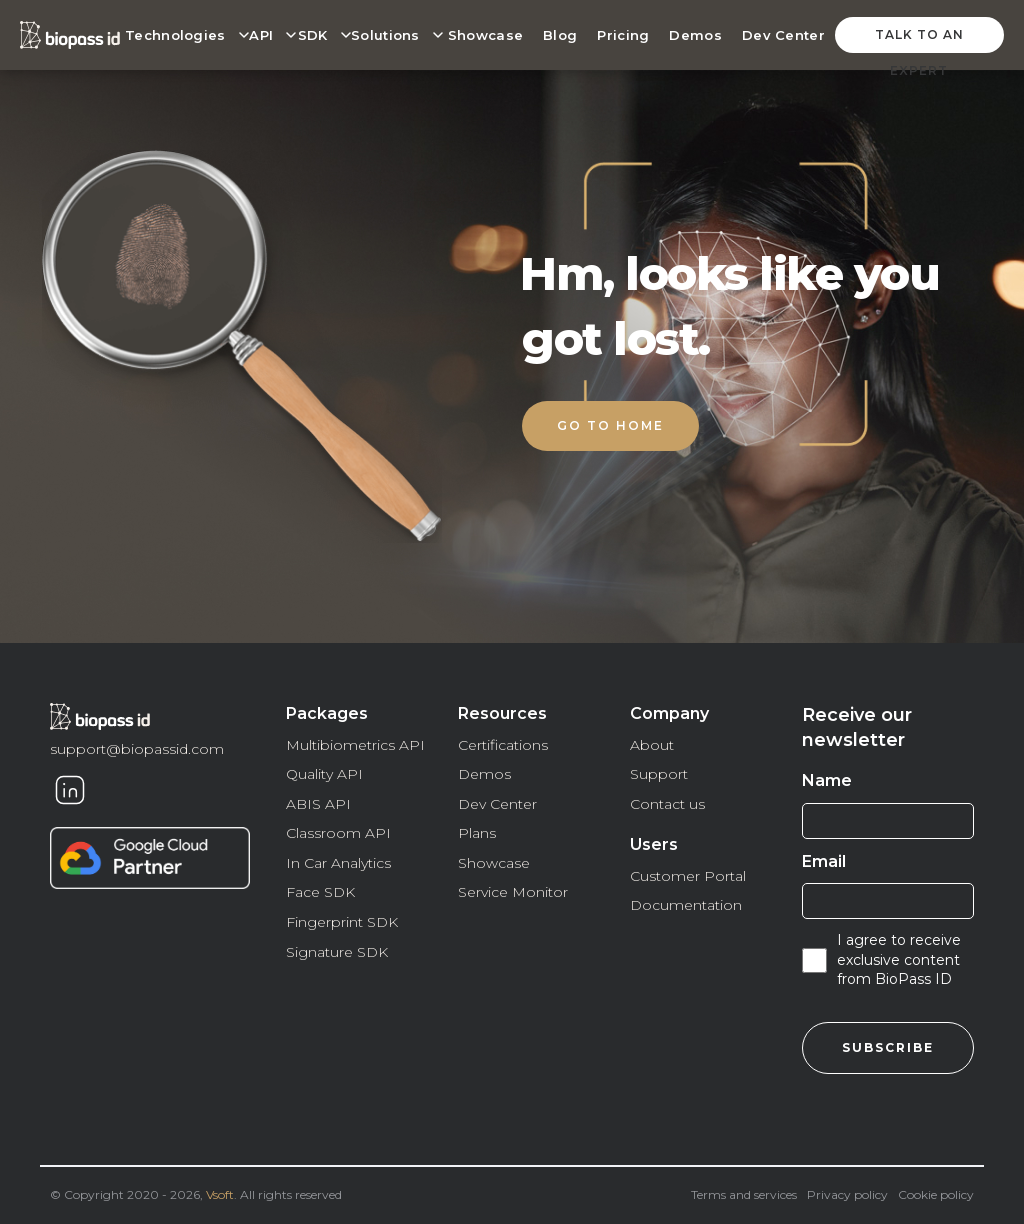  What do you see at coordinates (318, 804) in the screenshot?
I see `ABIS API` at bounding box center [318, 804].